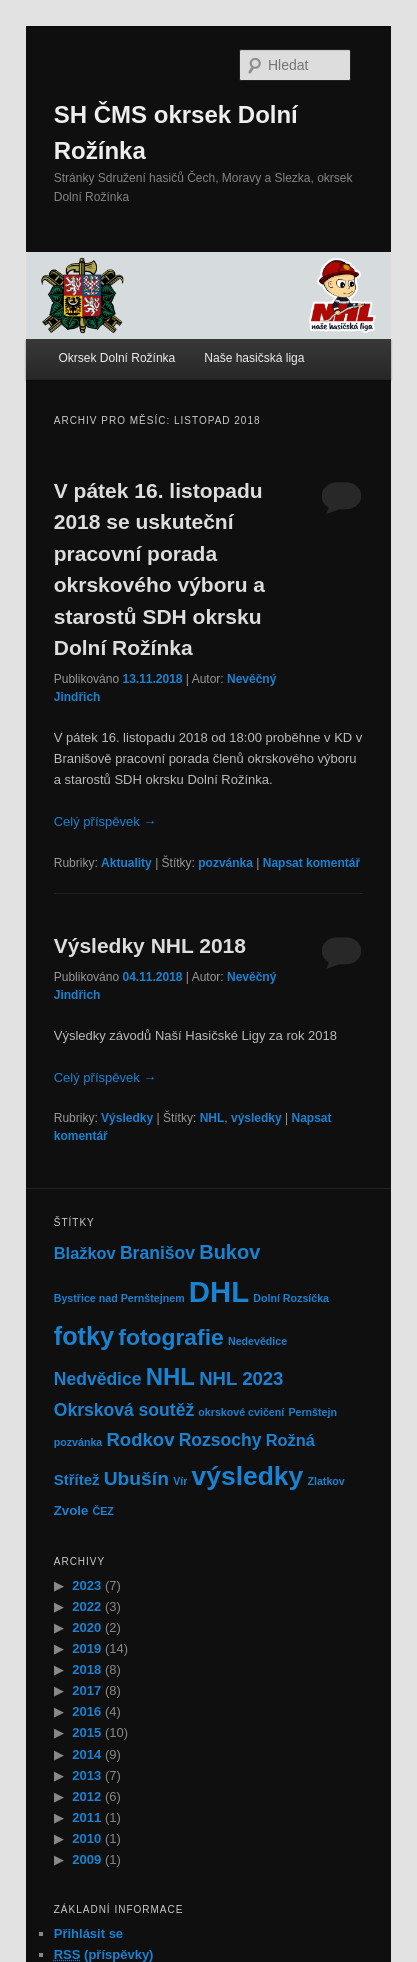  What do you see at coordinates (117, 358) in the screenshot?
I see `Okrsek Dolní Rožínka` at bounding box center [117, 358].